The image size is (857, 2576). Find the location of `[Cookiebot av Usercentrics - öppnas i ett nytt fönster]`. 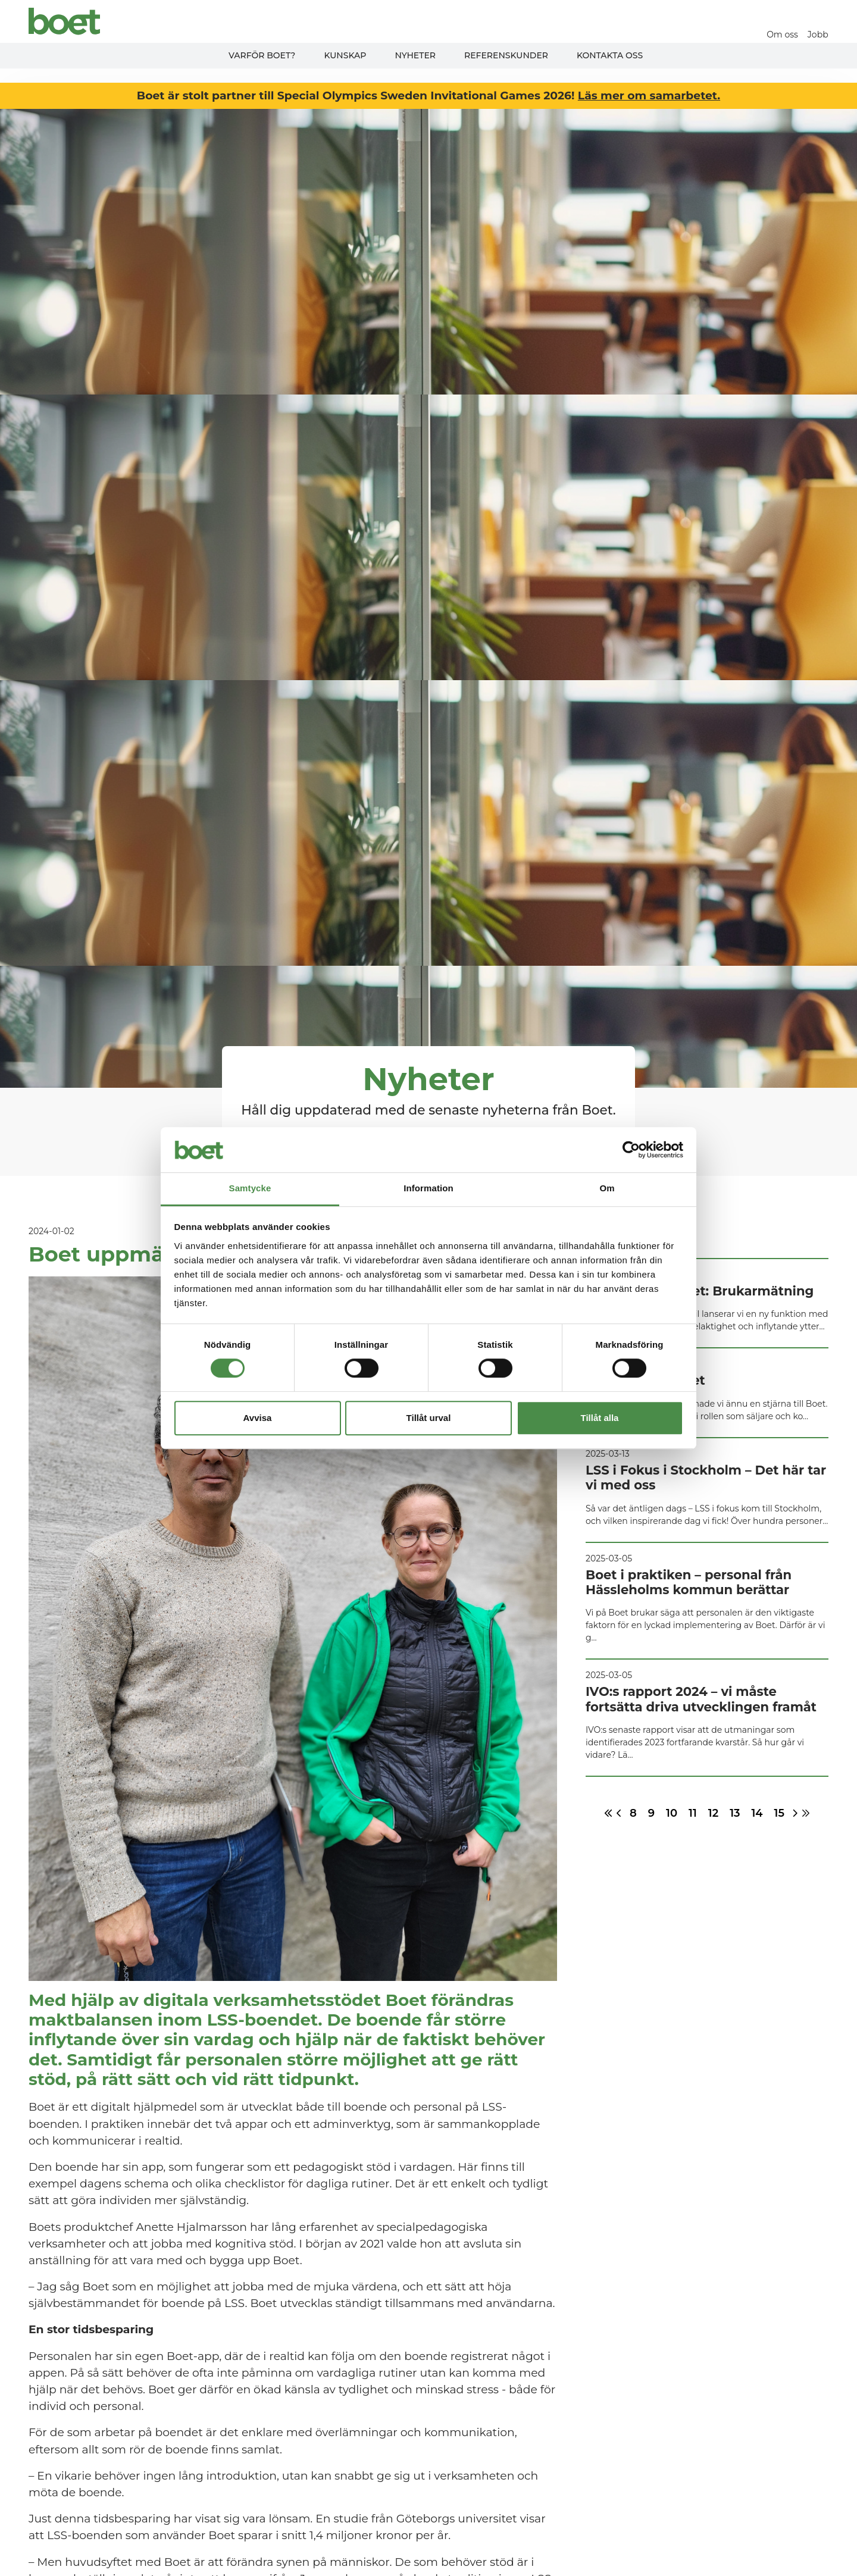

[Cookiebot av Usercentrics - öppnas i ett nytt fönster] is located at coordinates (631, 1150).